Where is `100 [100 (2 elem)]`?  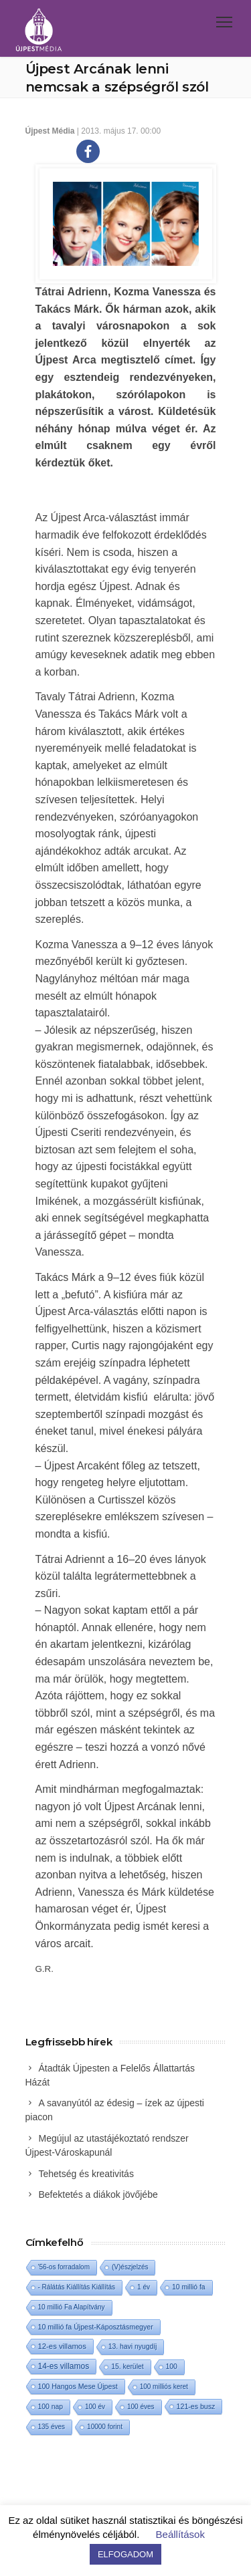 100 [100 (2 elem)] is located at coordinates (171, 2366).